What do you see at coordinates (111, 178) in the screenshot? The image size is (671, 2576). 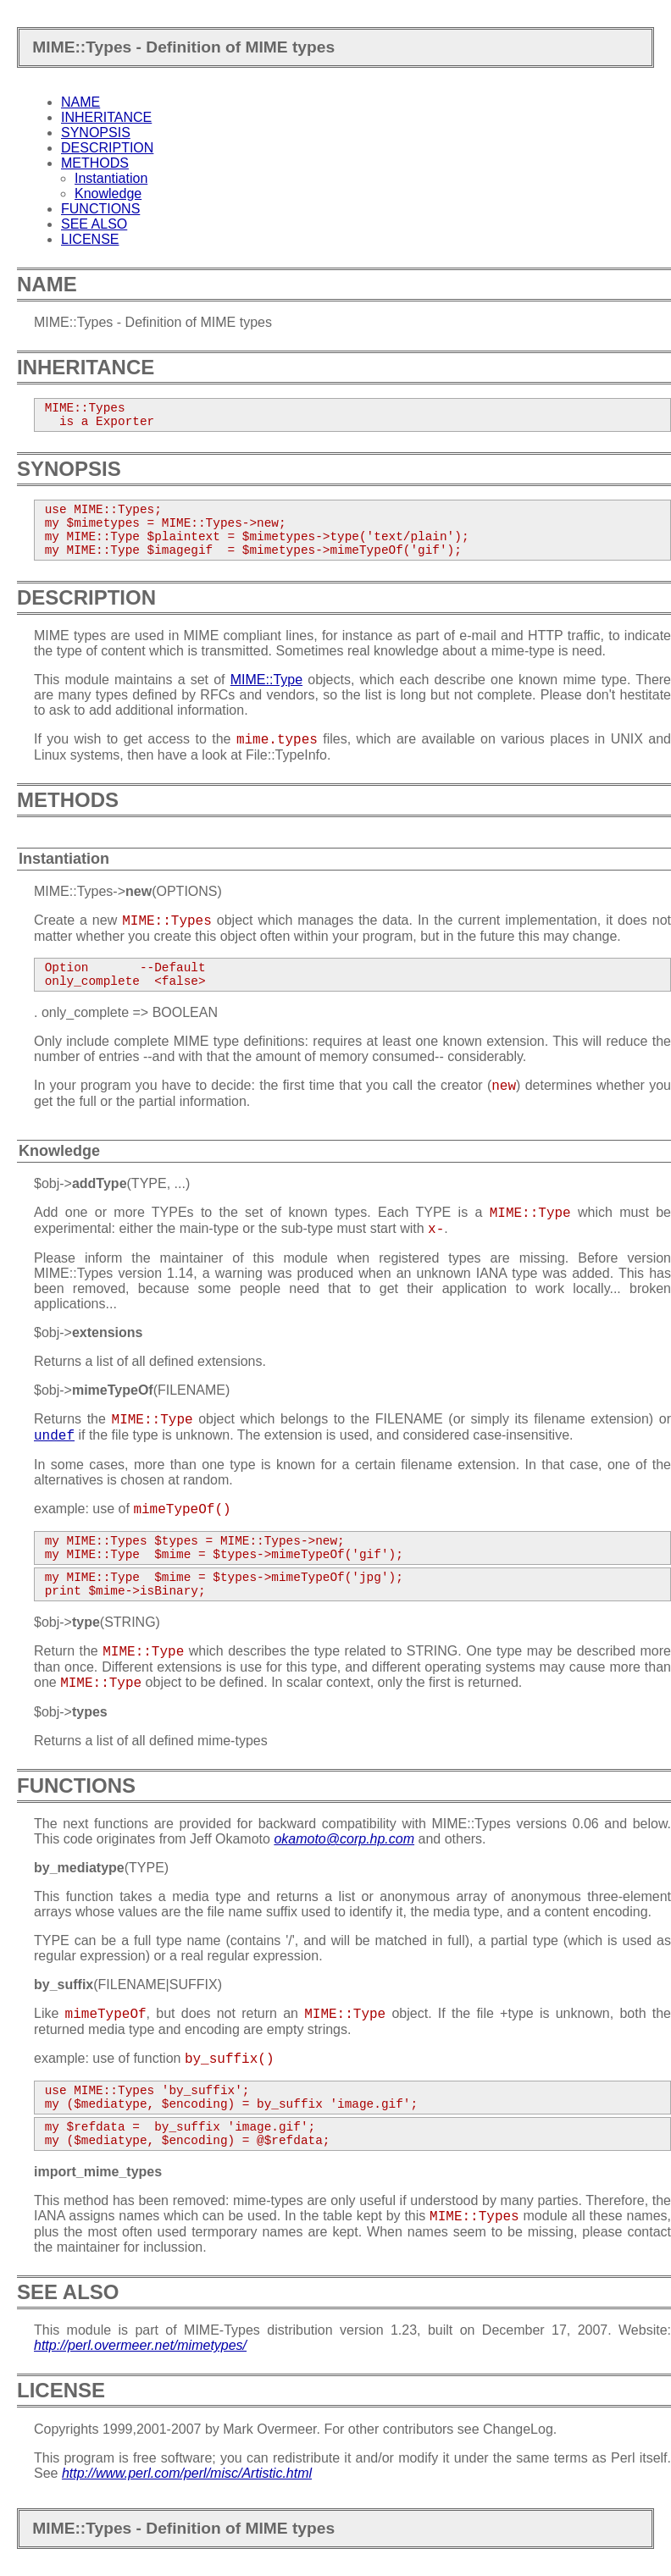 I see `Instantiation` at bounding box center [111, 178].